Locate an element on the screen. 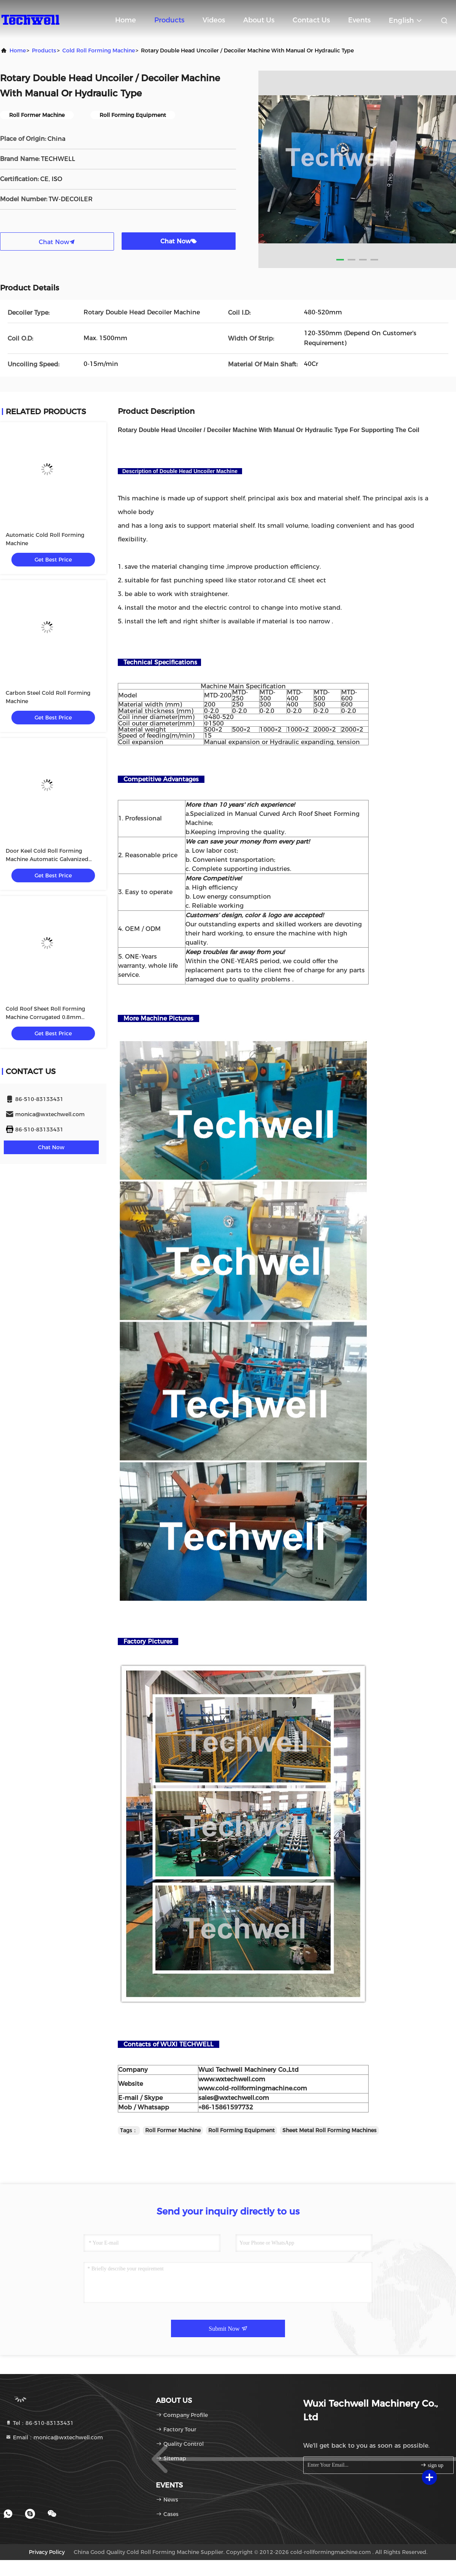 Image resolution: width=456 pixels, height=2576 pixels. Home is located at coordinates (125, 20).